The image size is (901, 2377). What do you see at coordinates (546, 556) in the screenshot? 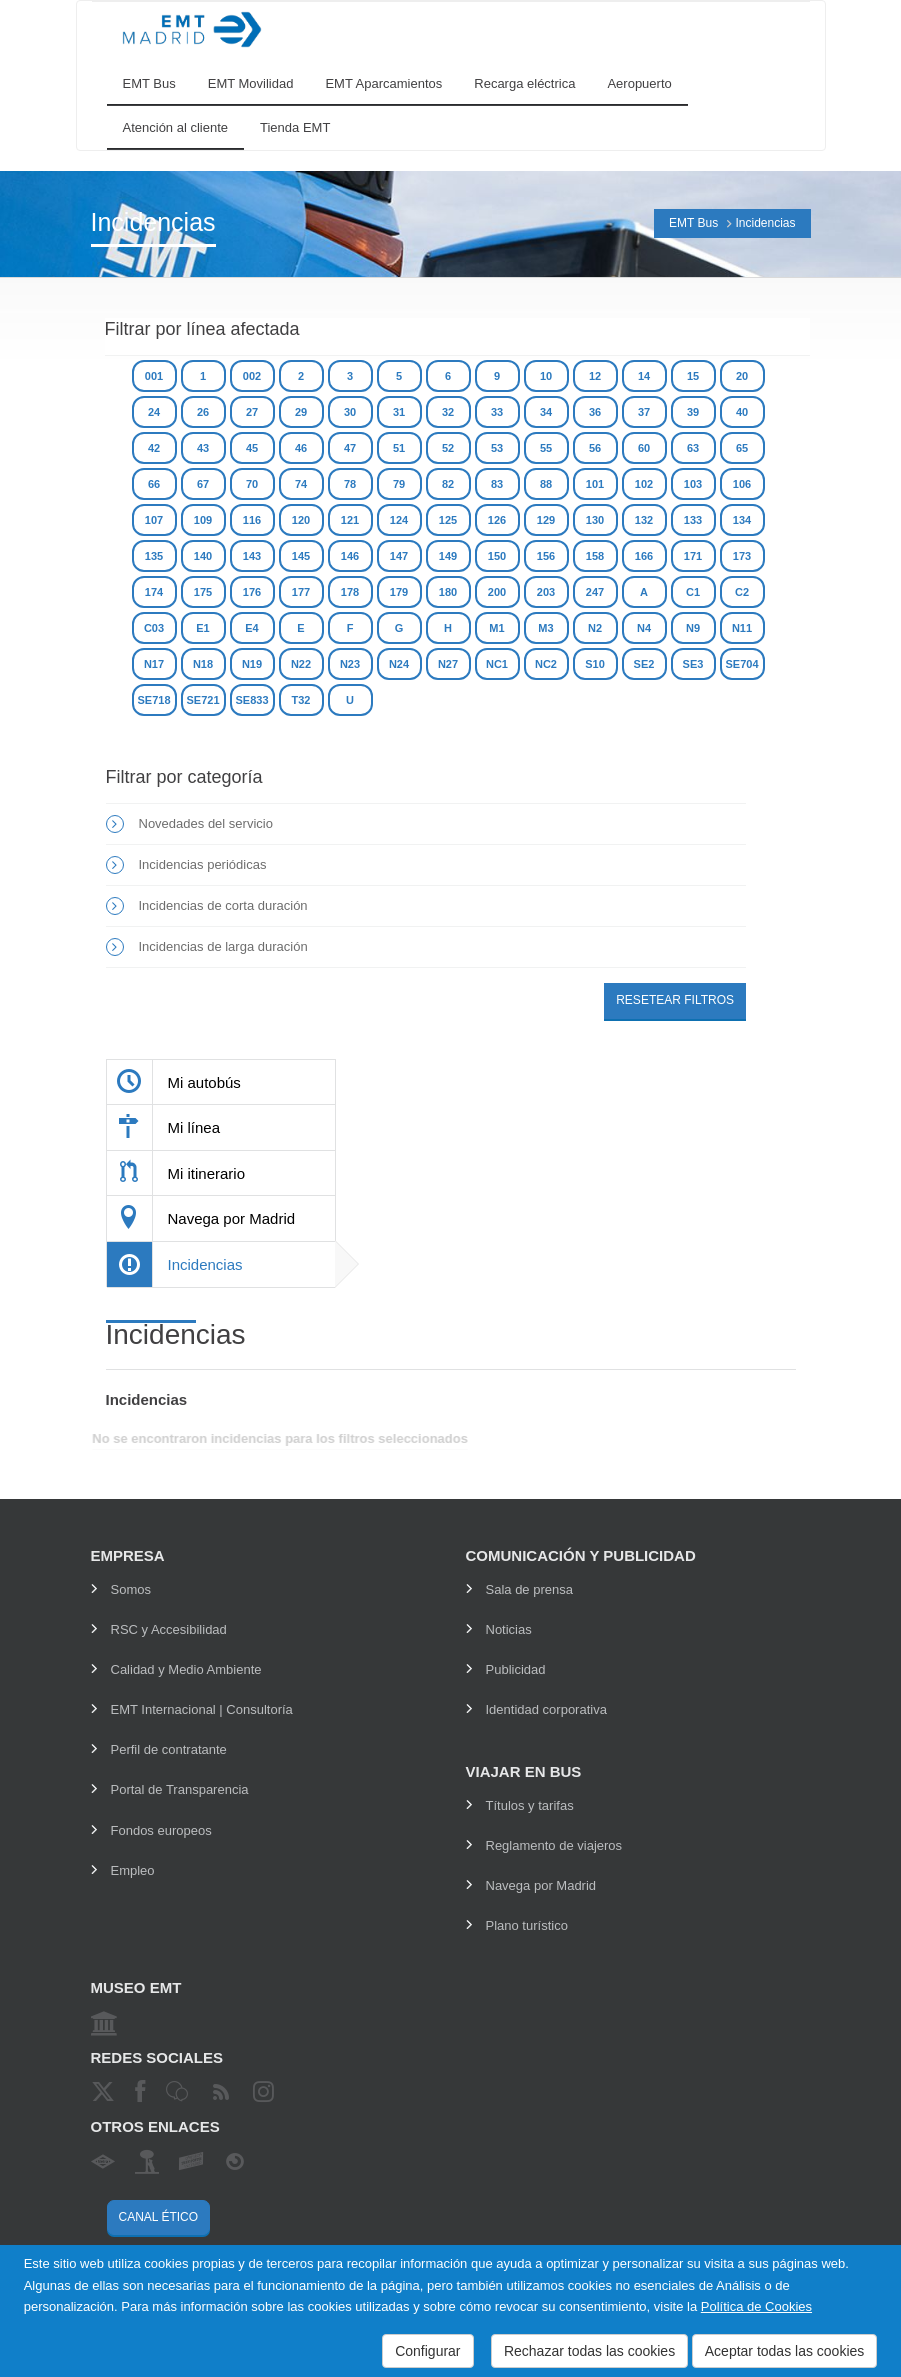
I see `156` at bounding box center [546, 556].